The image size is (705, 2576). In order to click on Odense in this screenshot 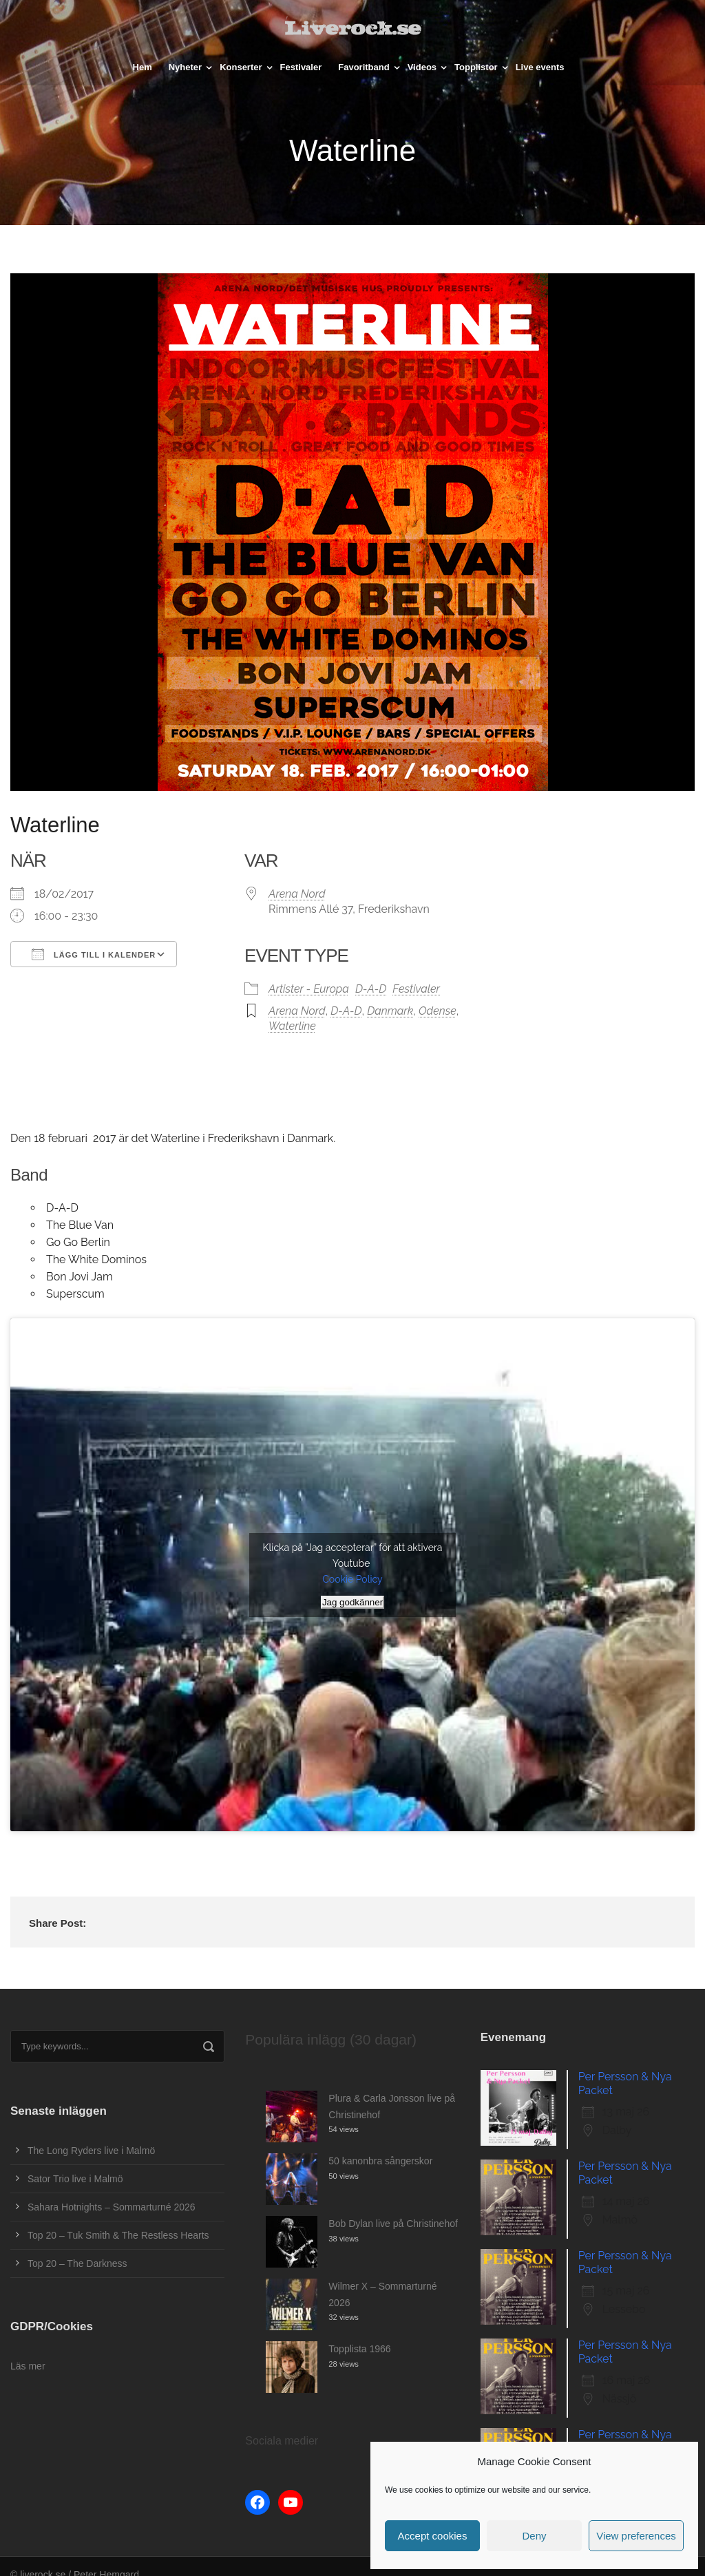, I will do `click(437, 1010)`.